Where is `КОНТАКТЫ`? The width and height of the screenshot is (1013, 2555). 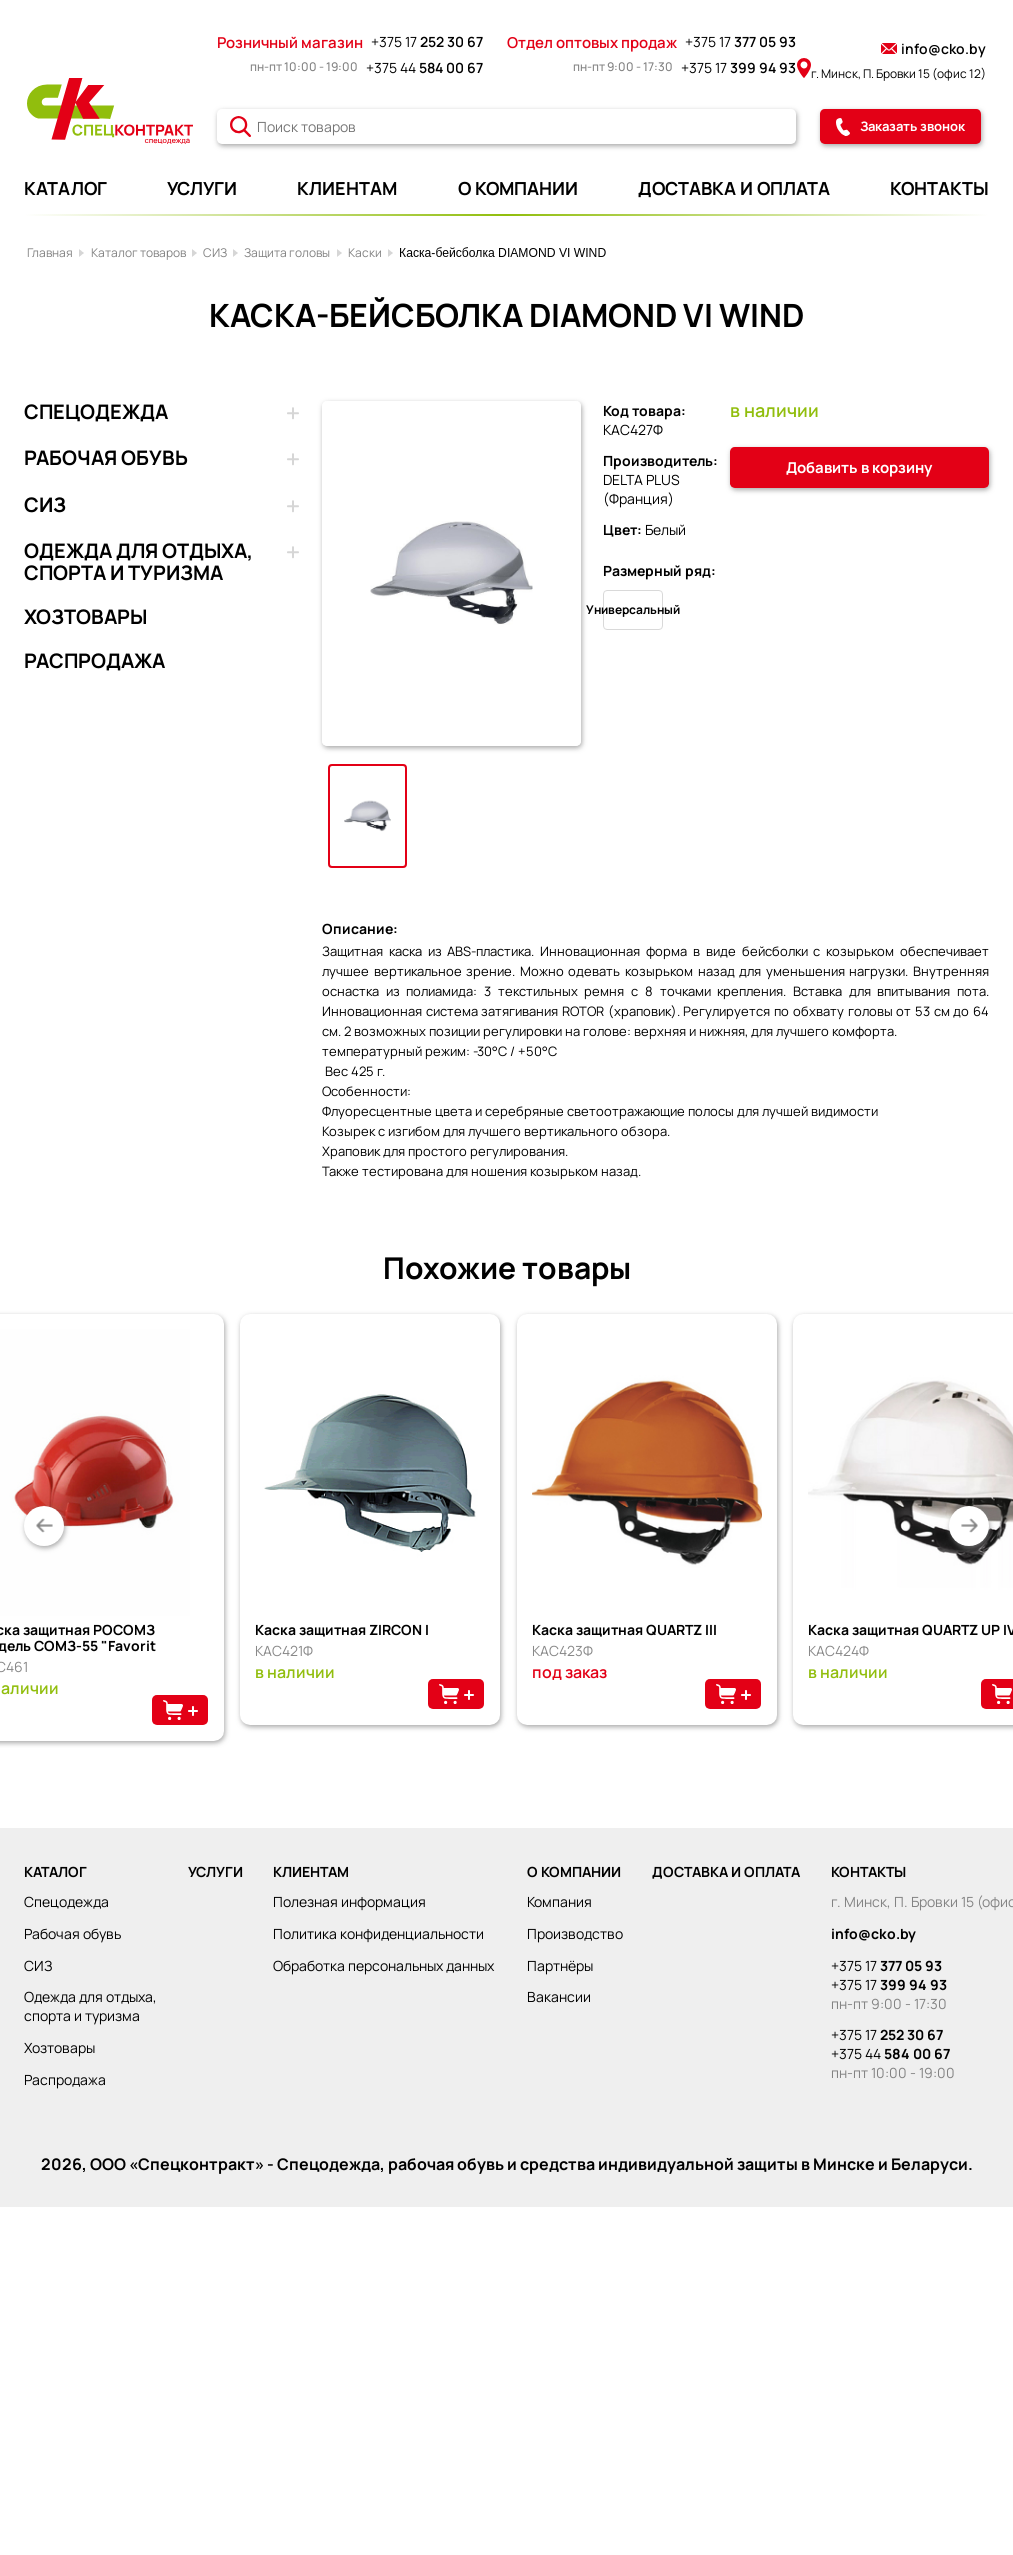
КОНТАКТЫ is located at coordinates (939, 188).